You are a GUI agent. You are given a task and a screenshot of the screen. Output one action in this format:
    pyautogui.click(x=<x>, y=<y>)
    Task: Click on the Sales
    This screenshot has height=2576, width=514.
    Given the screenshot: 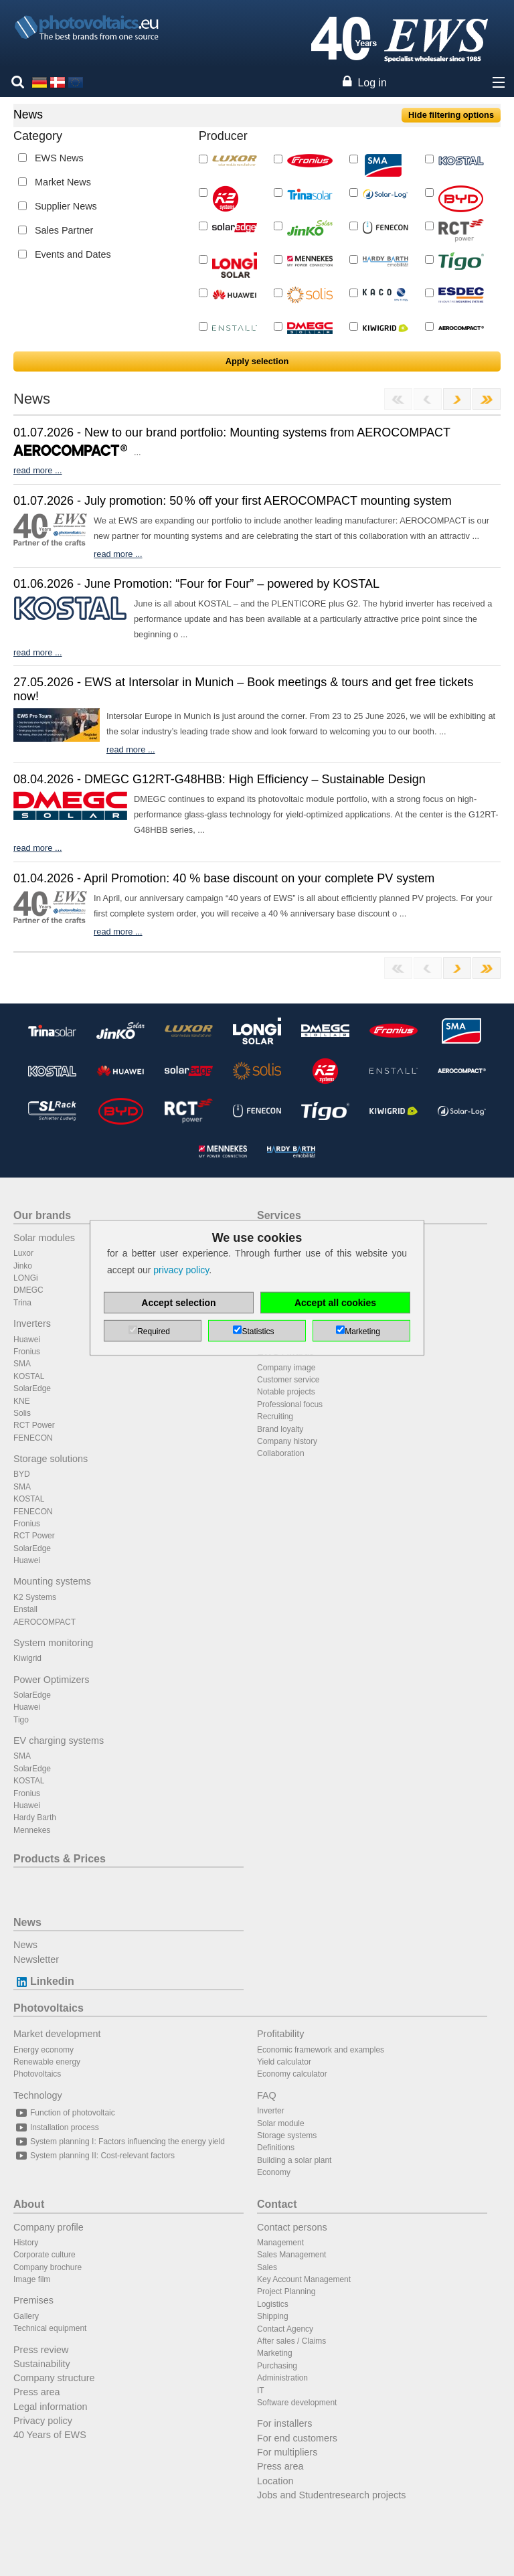 What is the action you would take?
    pyautogui.click(x=267, y=2267)
    